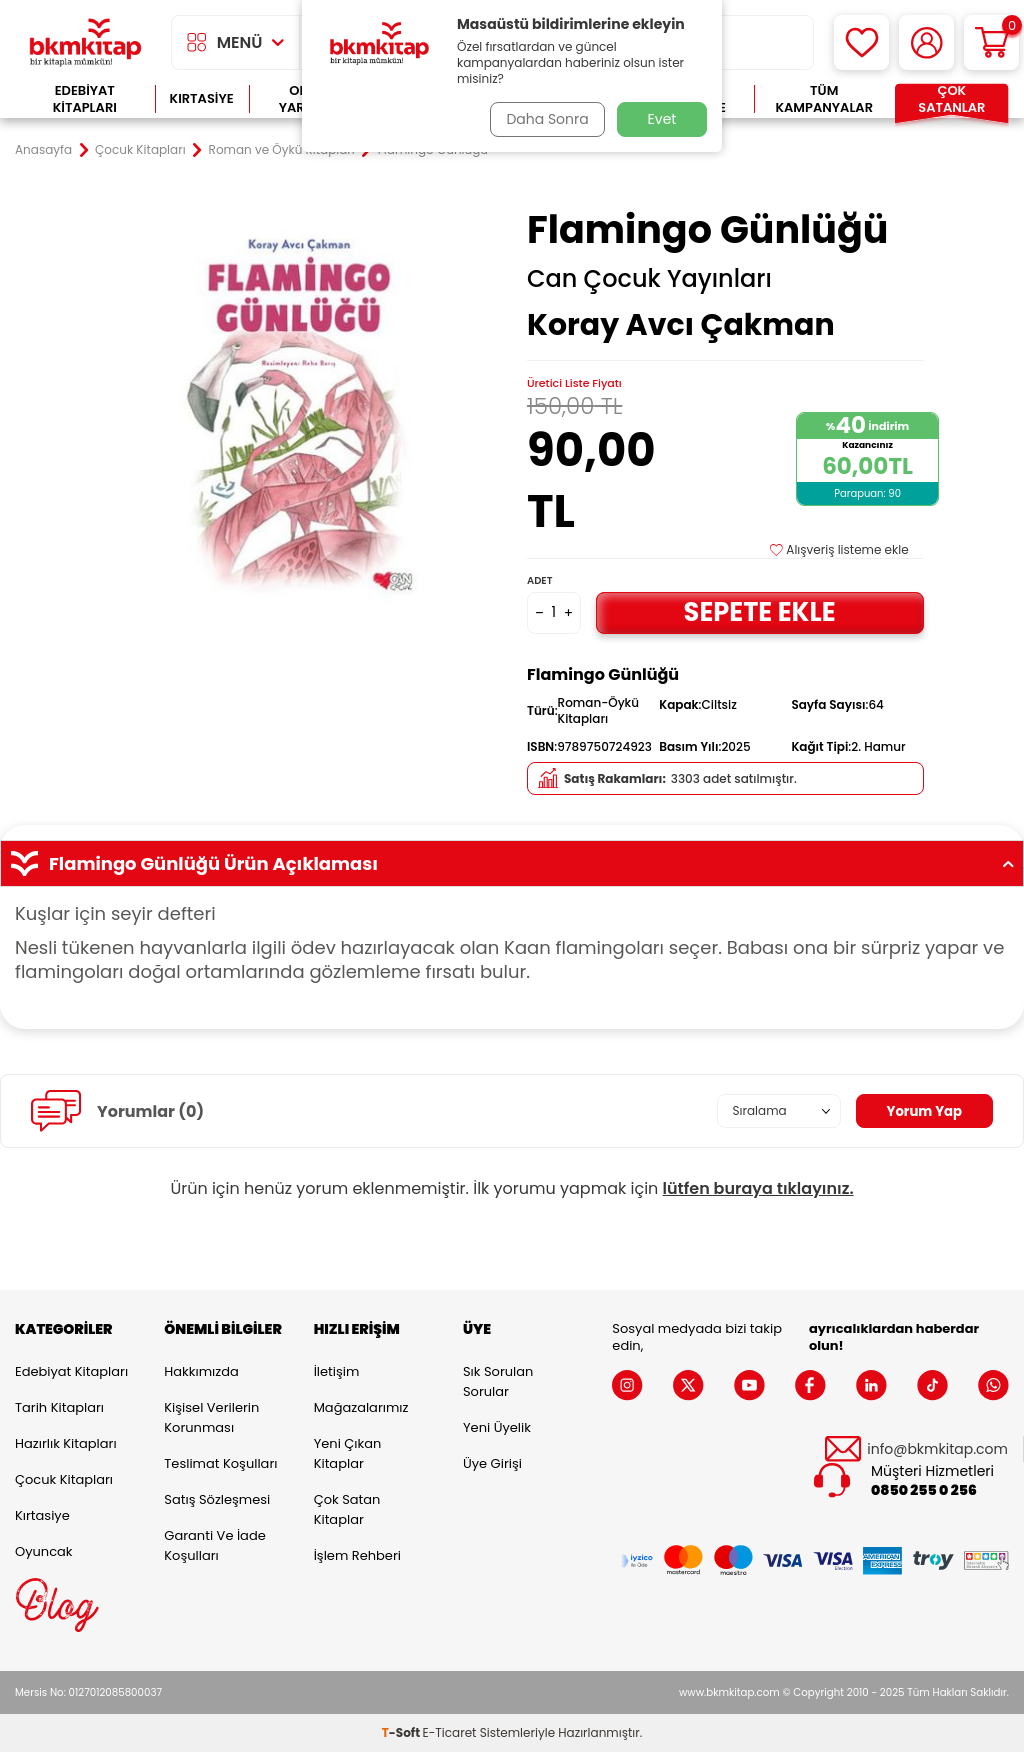 This screenshot has width=1024, height=1752. What do you see at coordinates (991, 42) in the screenshot?
I see `[Sepetim]` at bounding box center [991, 42].